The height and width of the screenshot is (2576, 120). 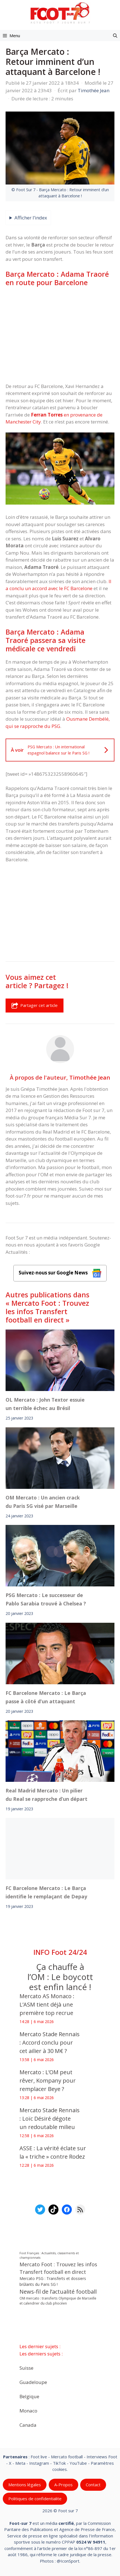 What do you see at coordinates (46, 1794) in the screenshot?
I see `Real Madrid Mercato : Un pilier du Real se rapproche d’un départ` at bounding box center [46, 1794].